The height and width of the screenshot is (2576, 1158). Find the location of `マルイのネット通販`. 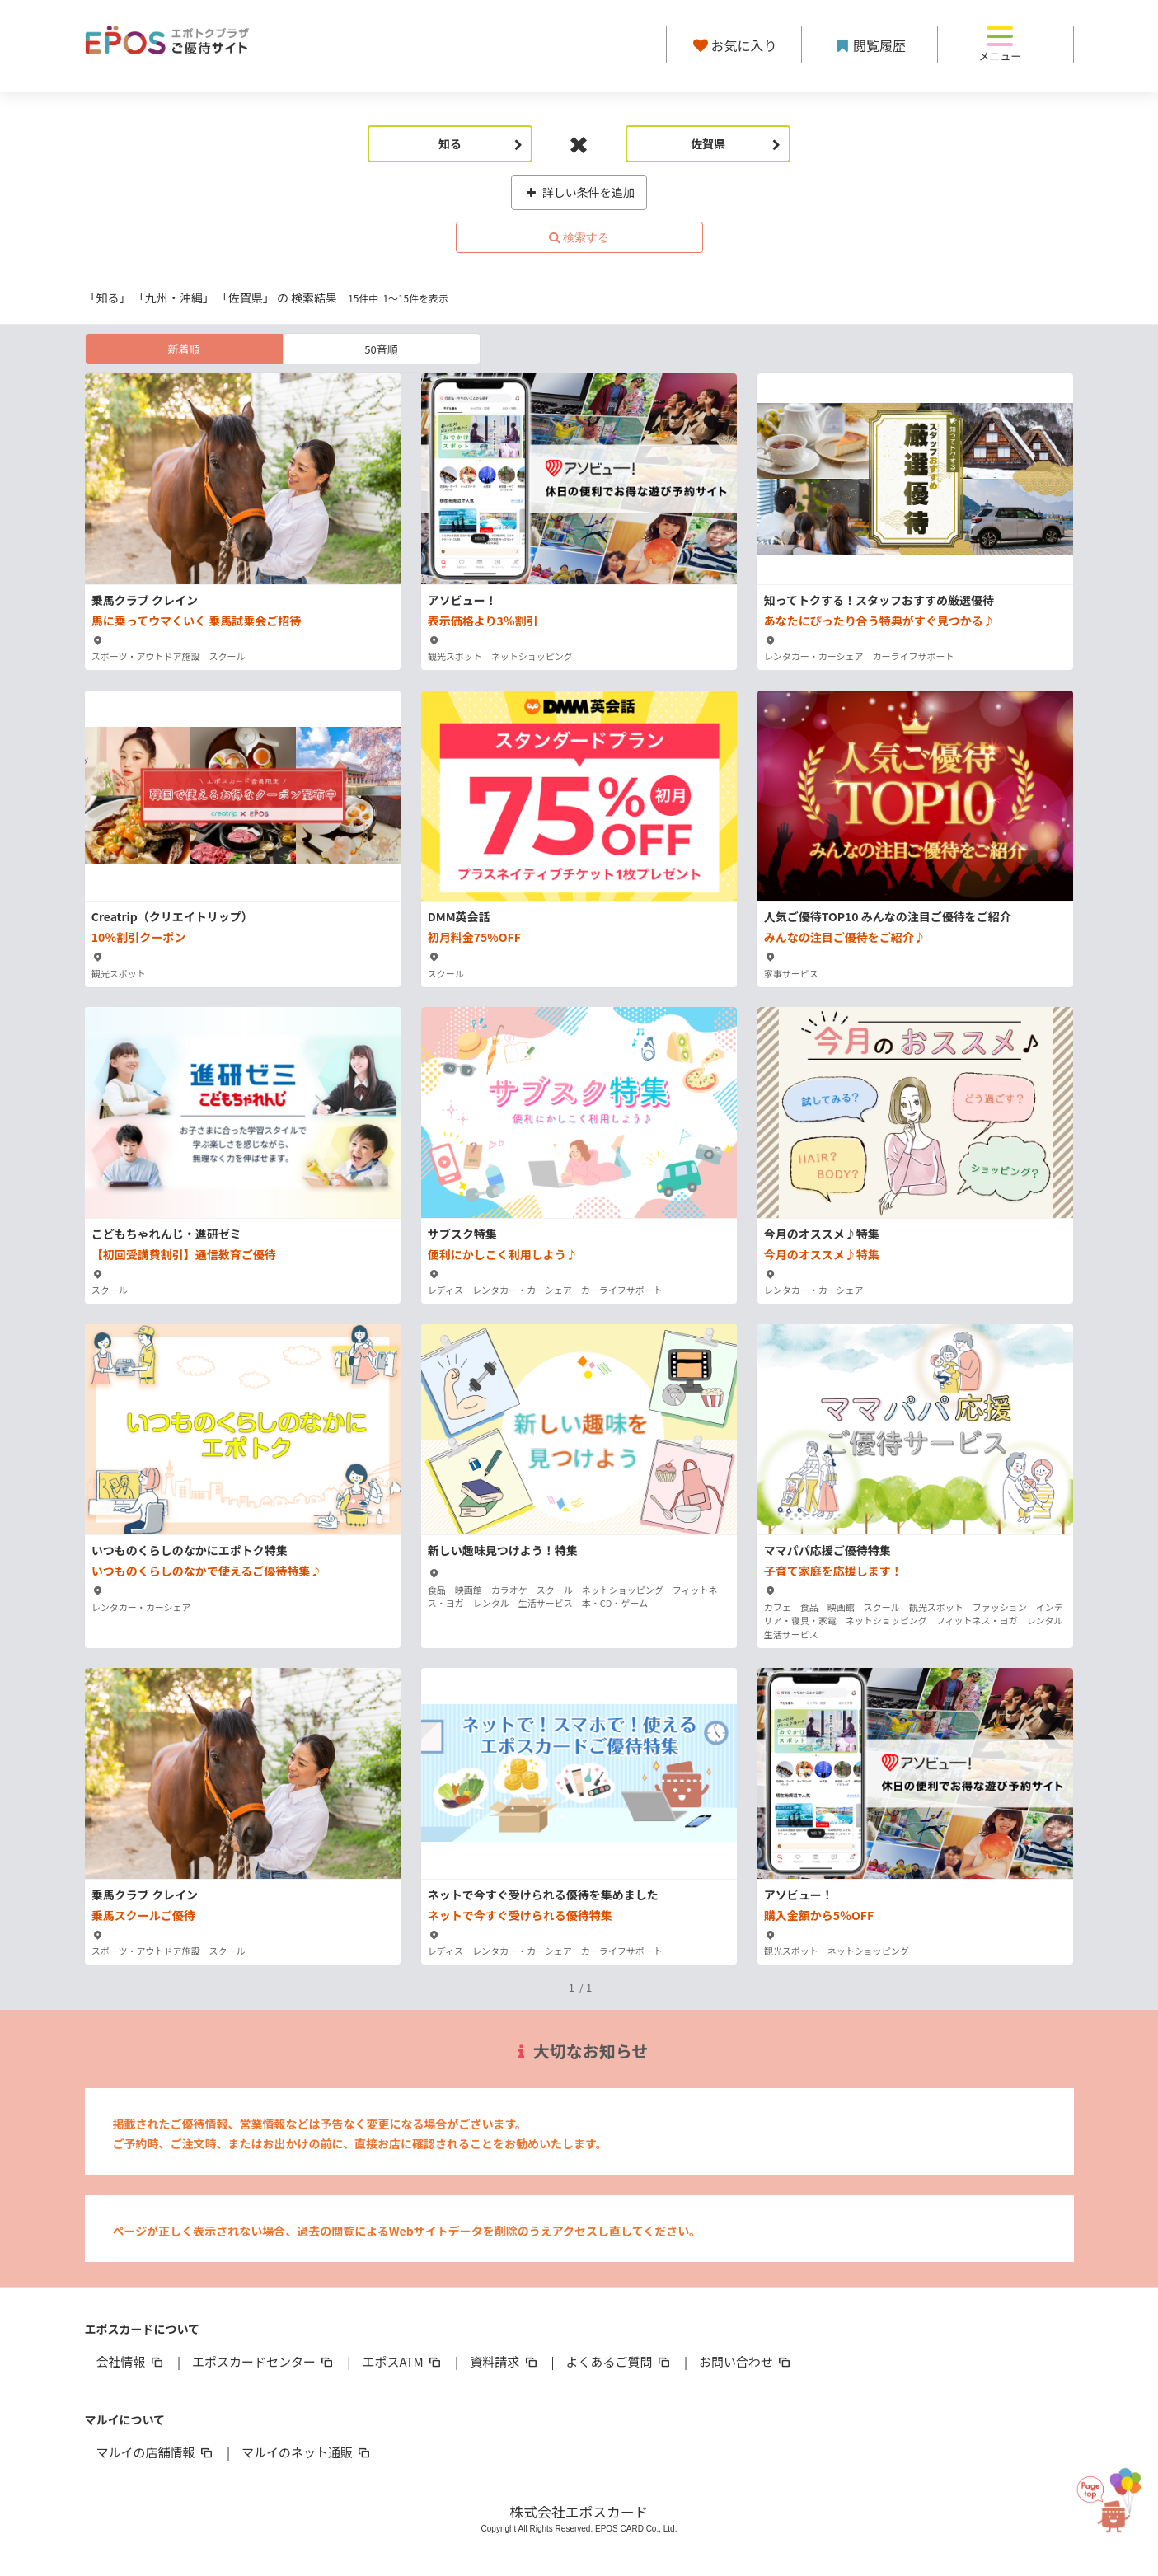

マルイのネット通販 is located at coordinates (307, 2452).